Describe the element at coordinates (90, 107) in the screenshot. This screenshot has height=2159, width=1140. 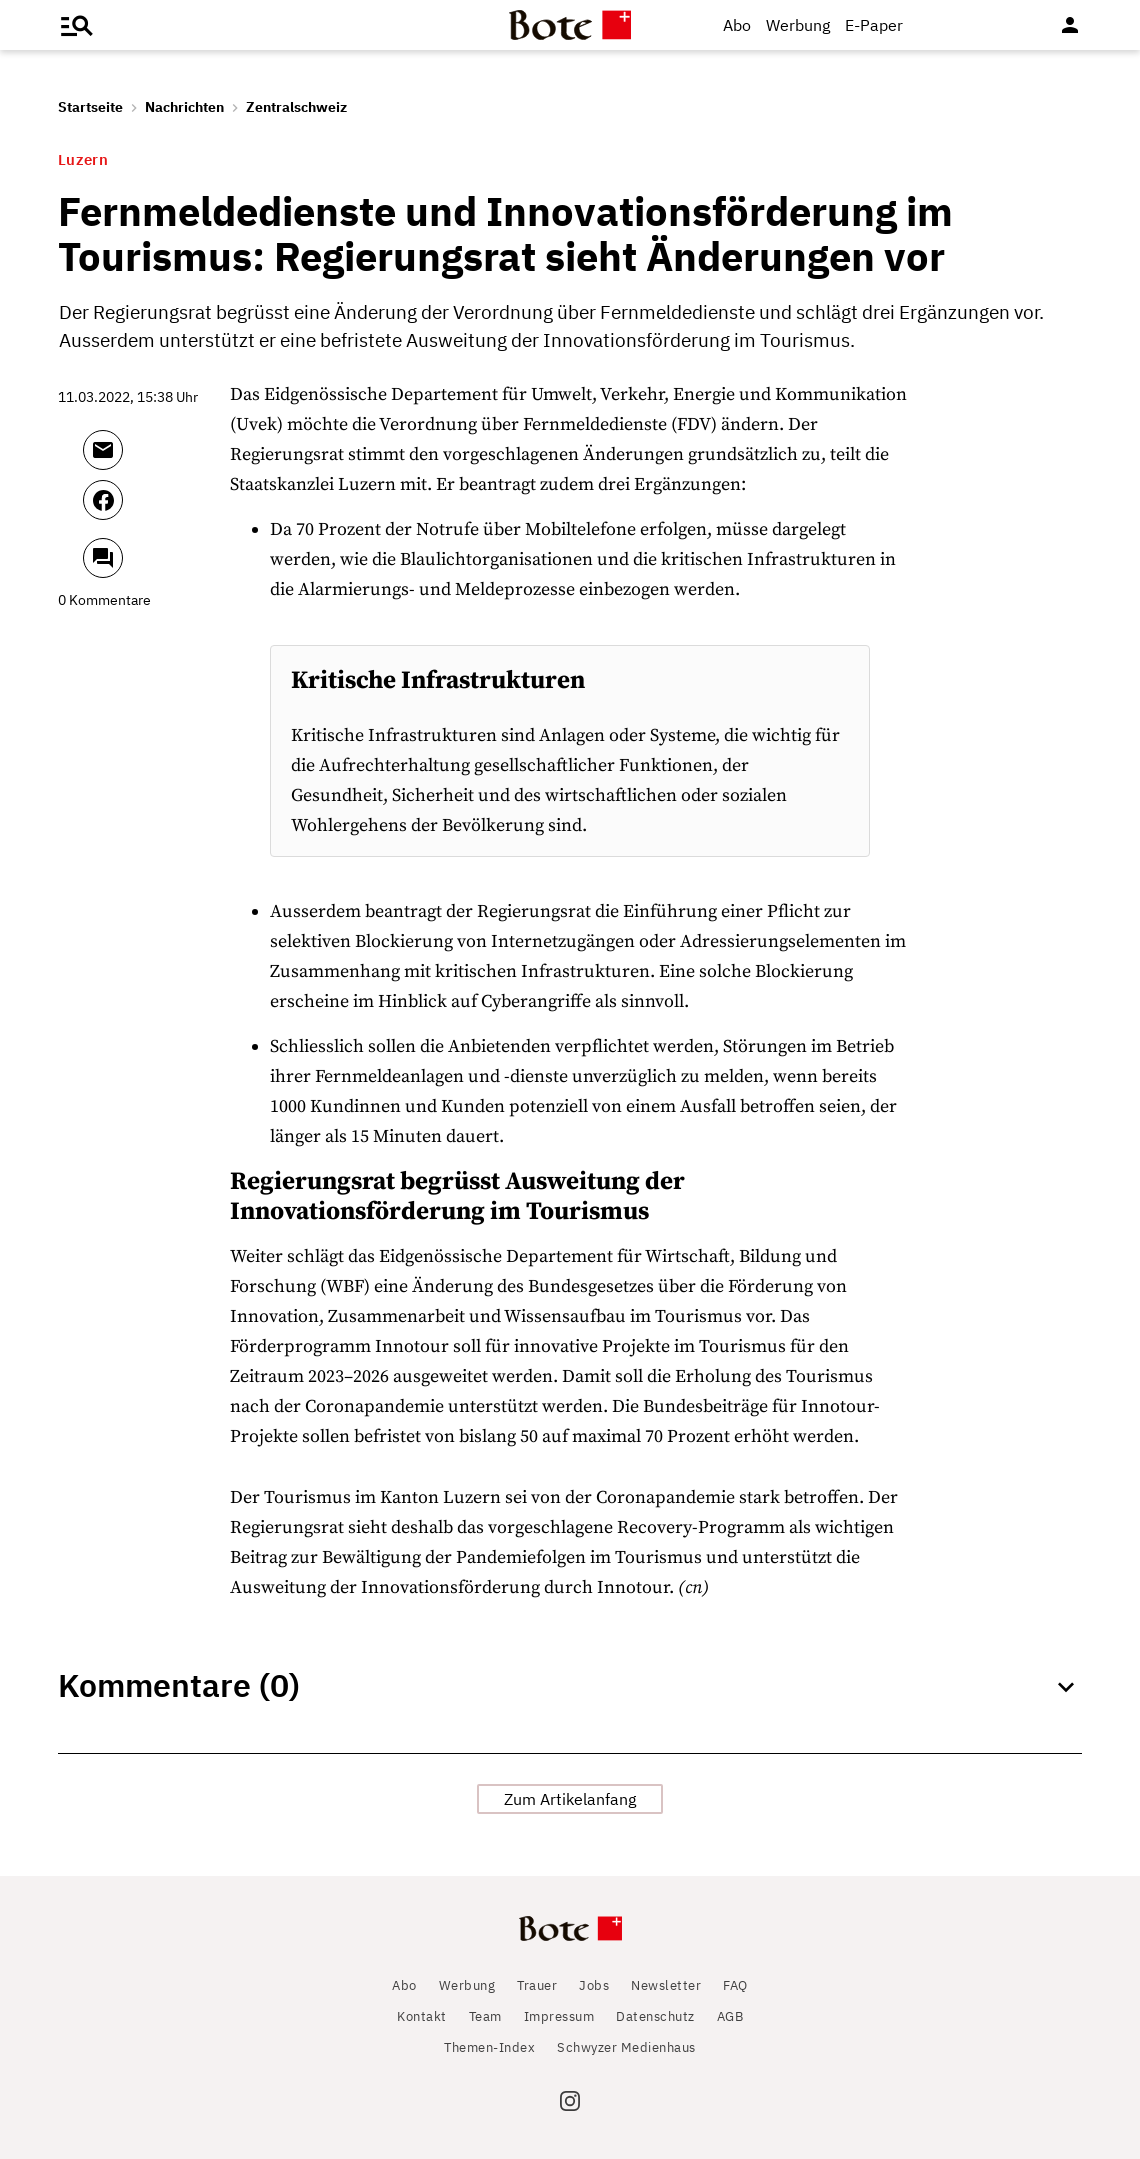
I see `Startseite` at that location.